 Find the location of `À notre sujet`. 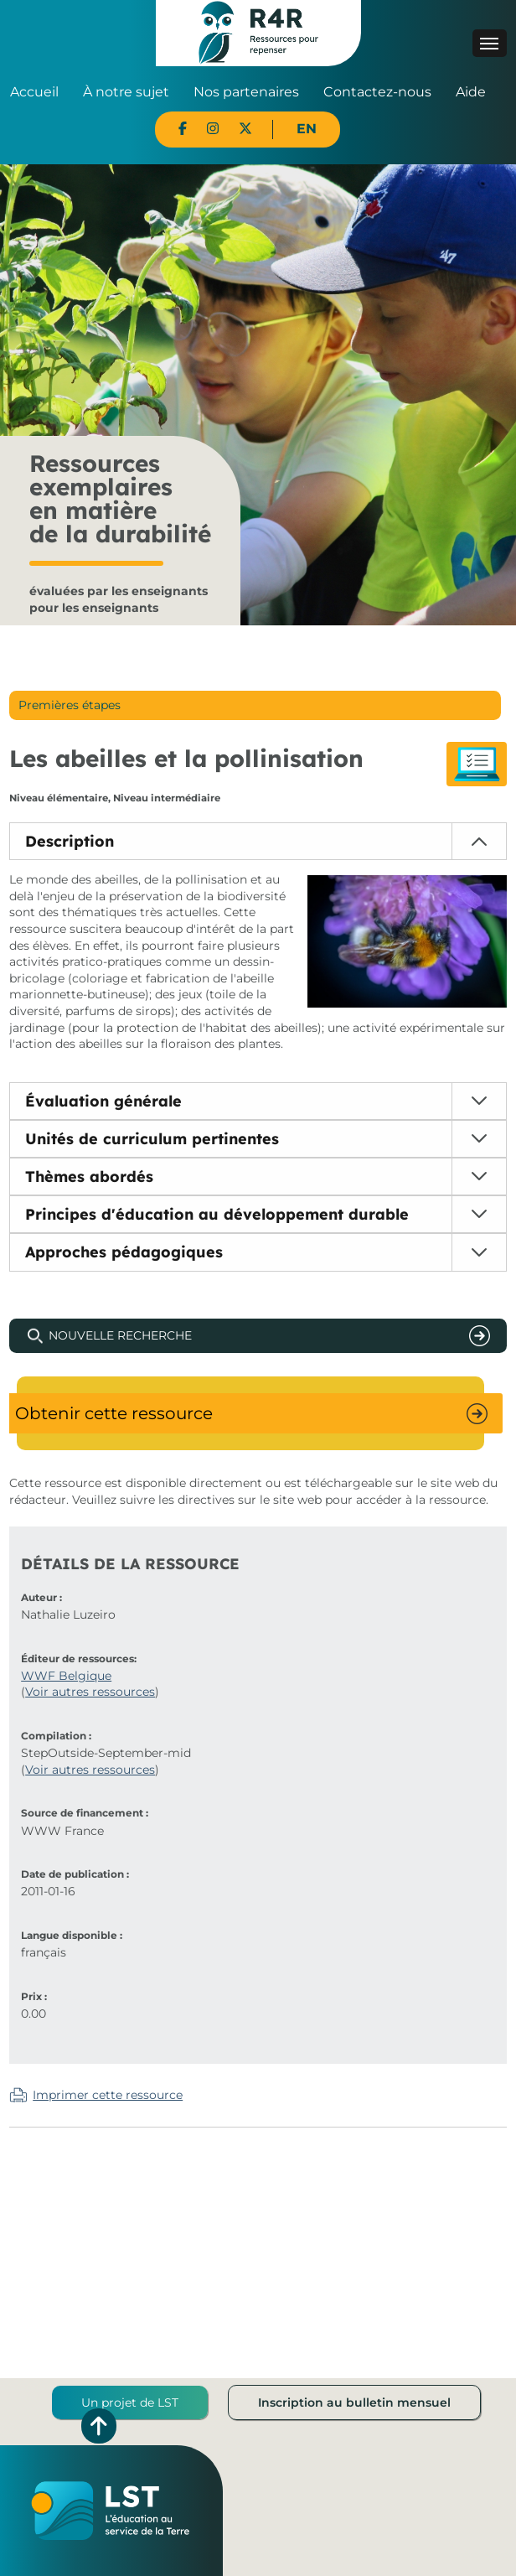

À notre sujet is located at coordinates (126, 92).